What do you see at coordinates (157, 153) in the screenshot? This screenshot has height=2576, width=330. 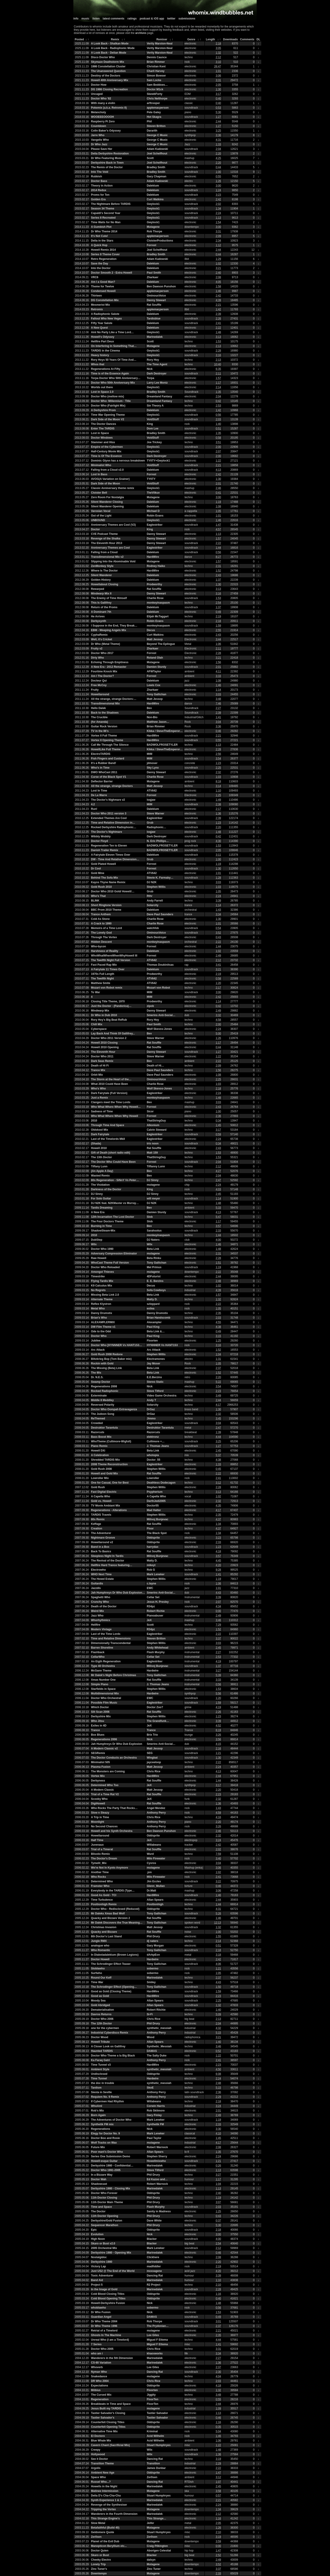 I see `Joel Schelfhout` at bounding box center [157, 153].